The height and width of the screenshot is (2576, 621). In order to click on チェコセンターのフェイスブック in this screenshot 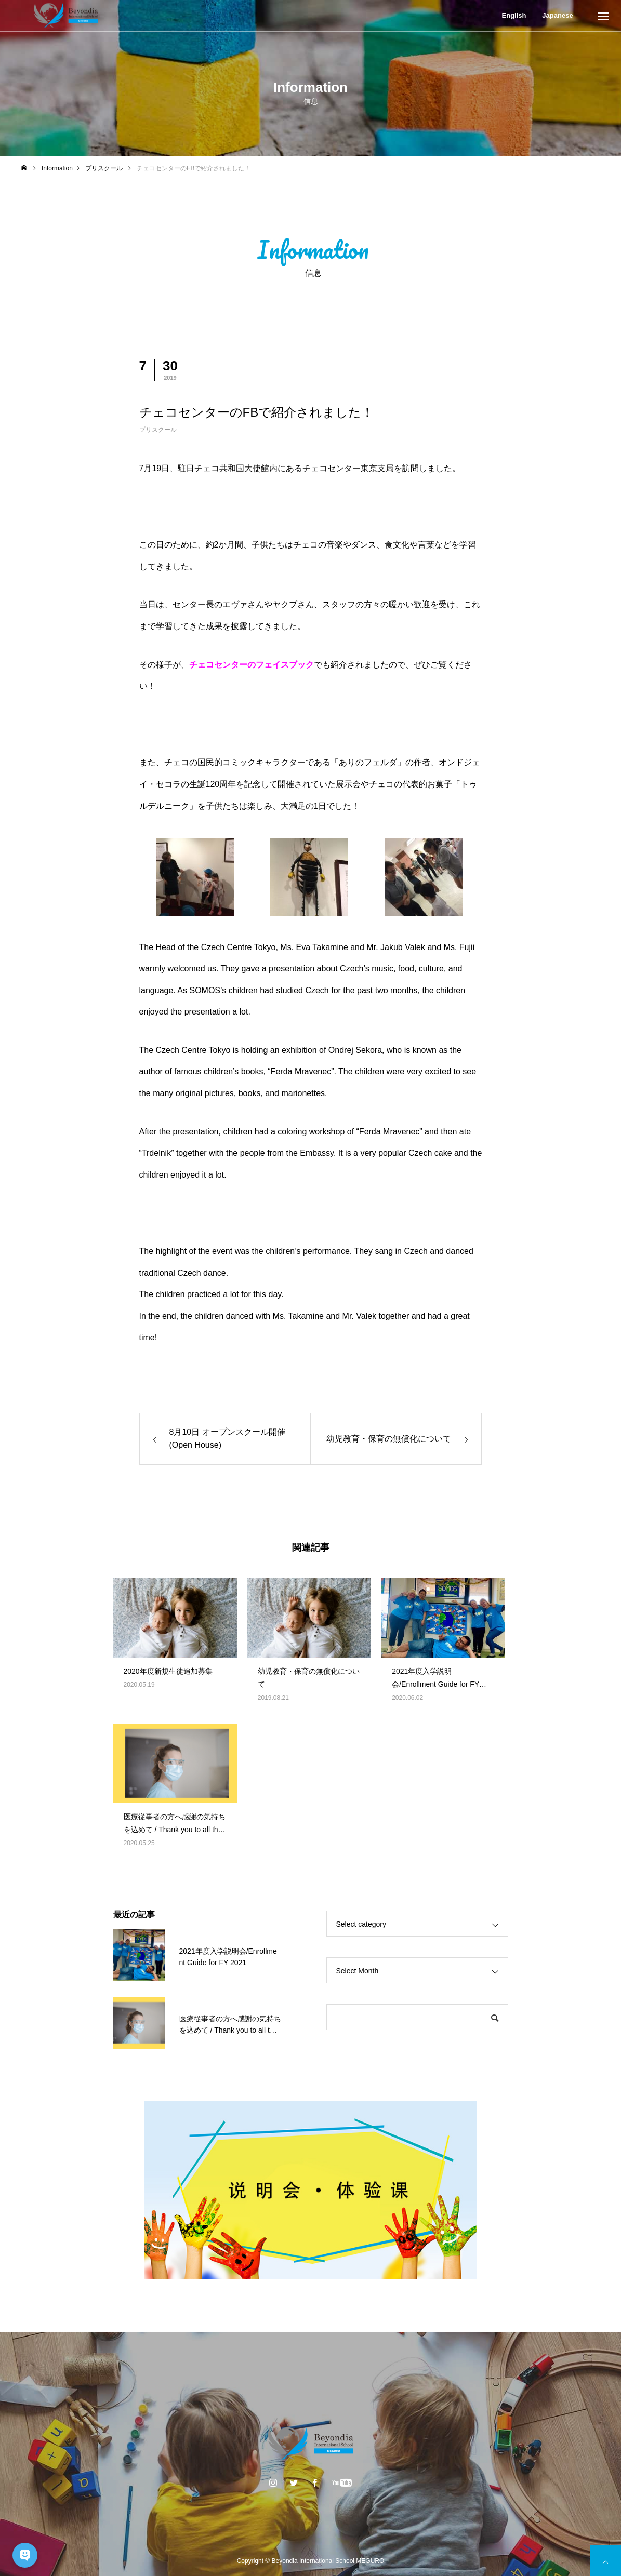, I will do `click(251, 664)`.